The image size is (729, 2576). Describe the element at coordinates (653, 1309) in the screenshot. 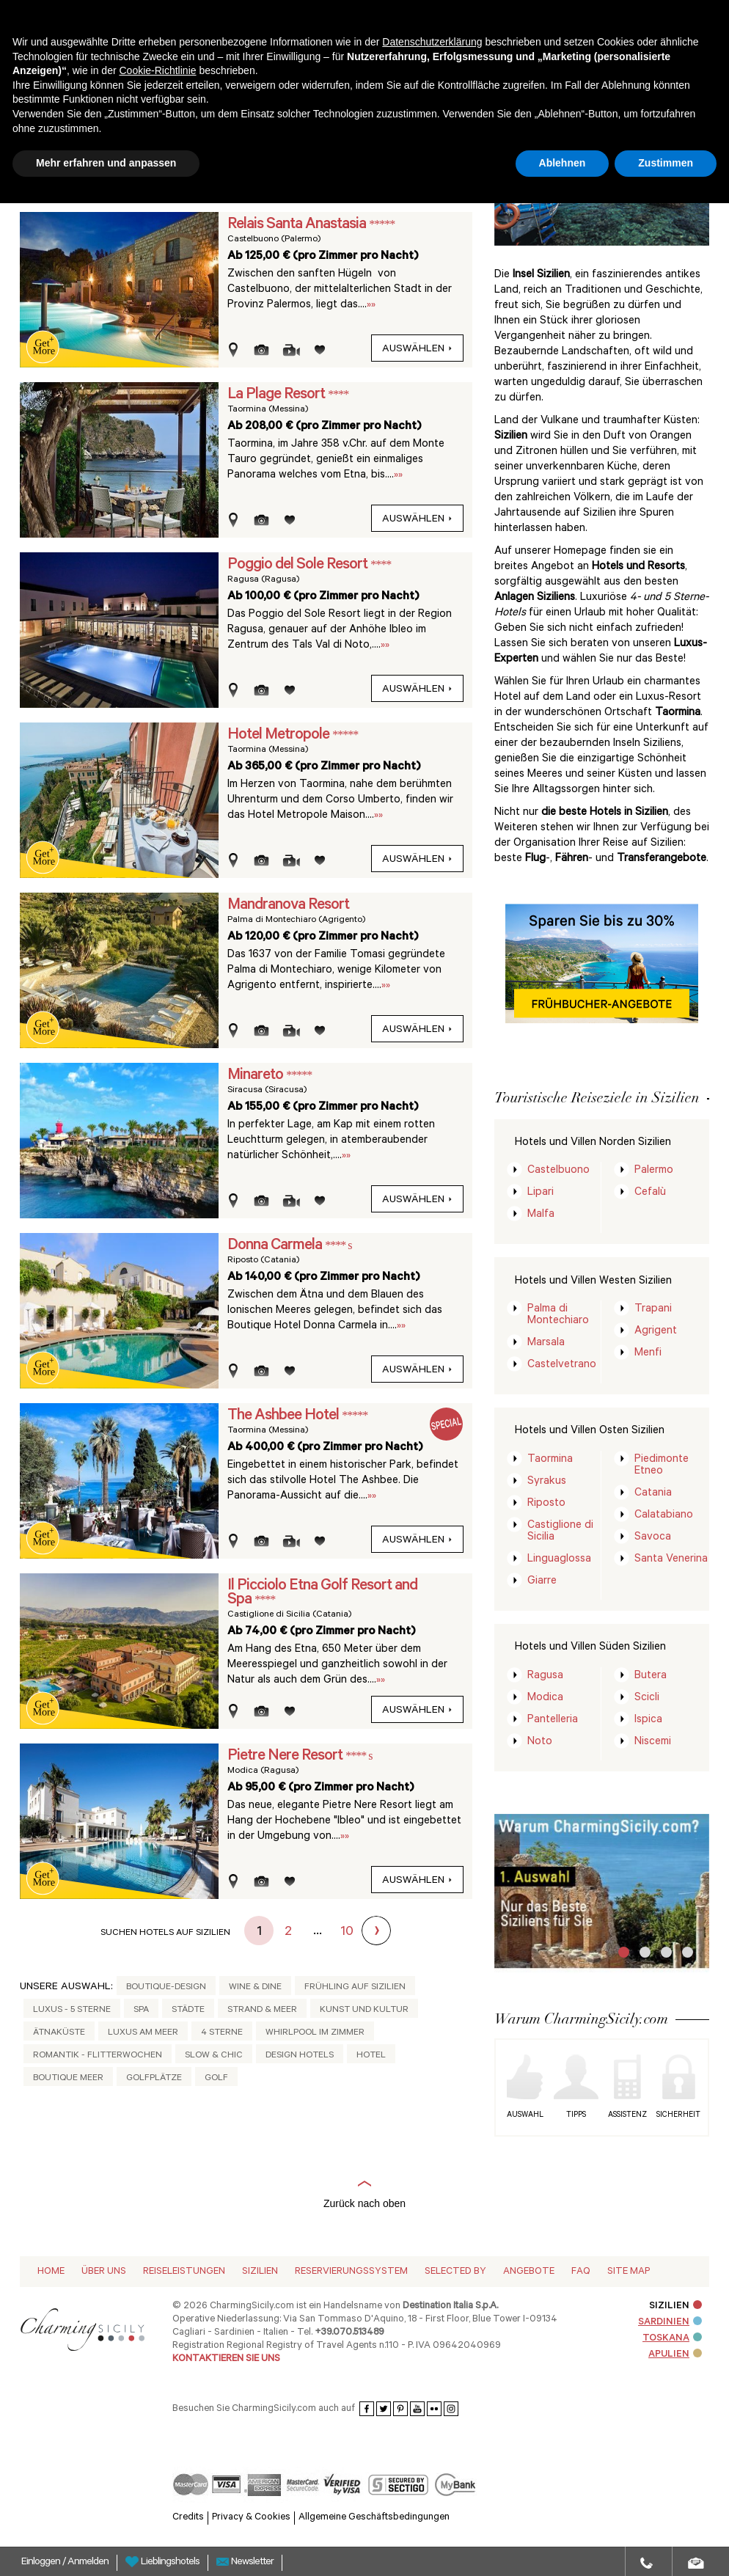

I see `Trapani` at that location.